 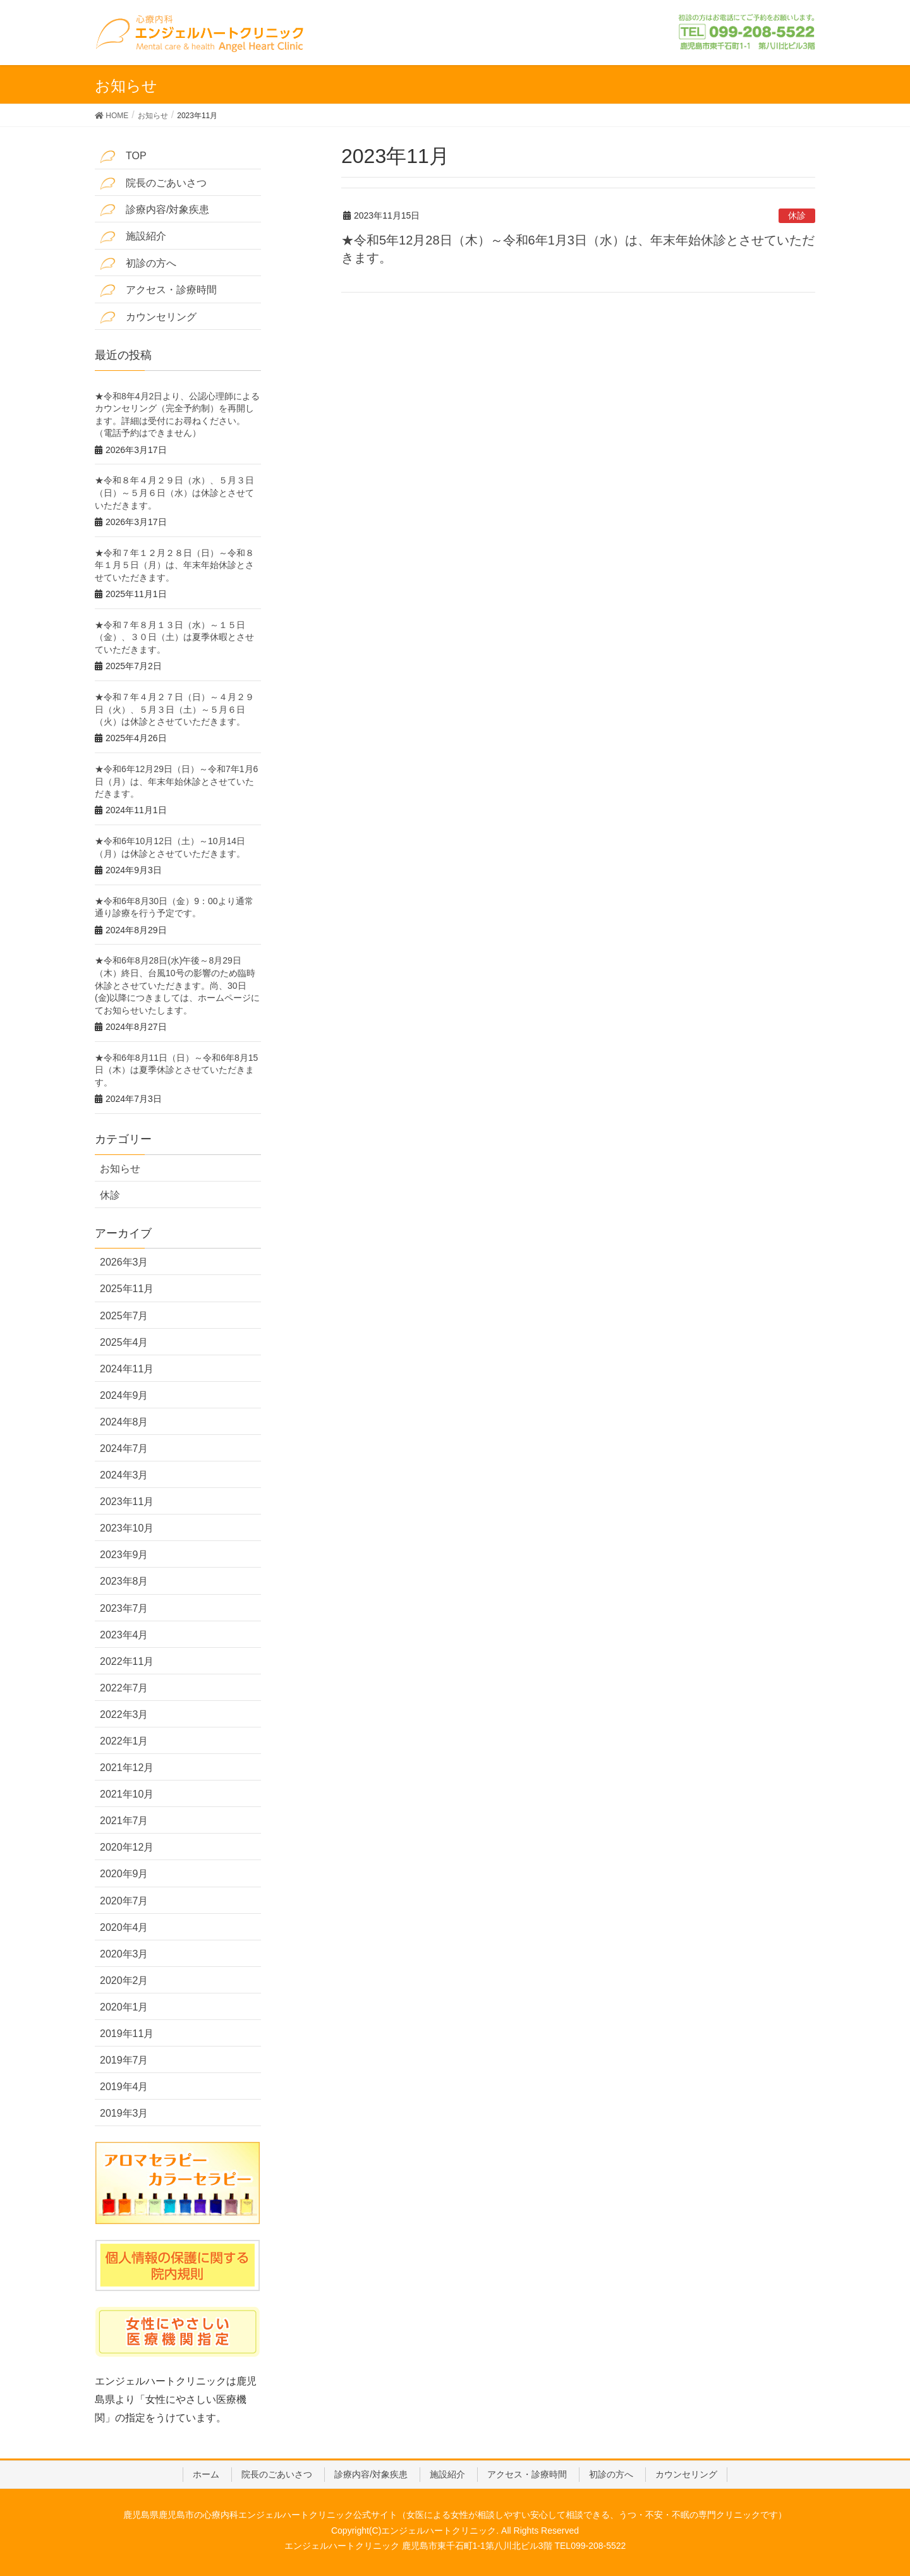 What do you see at coordinates (124, 1608) in the screenshot?
I see `2023年7月` at bounding box center [124, 1608].